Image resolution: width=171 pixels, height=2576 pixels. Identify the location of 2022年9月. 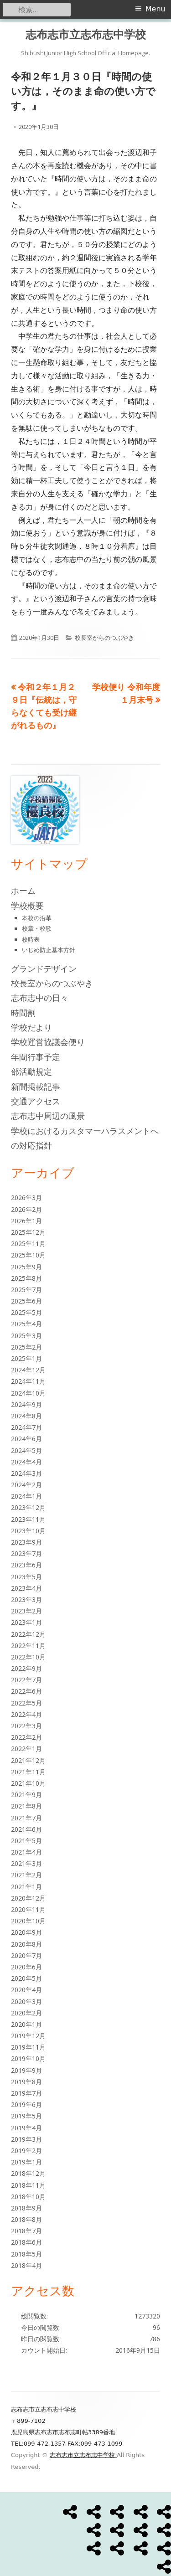
(26, 1668).